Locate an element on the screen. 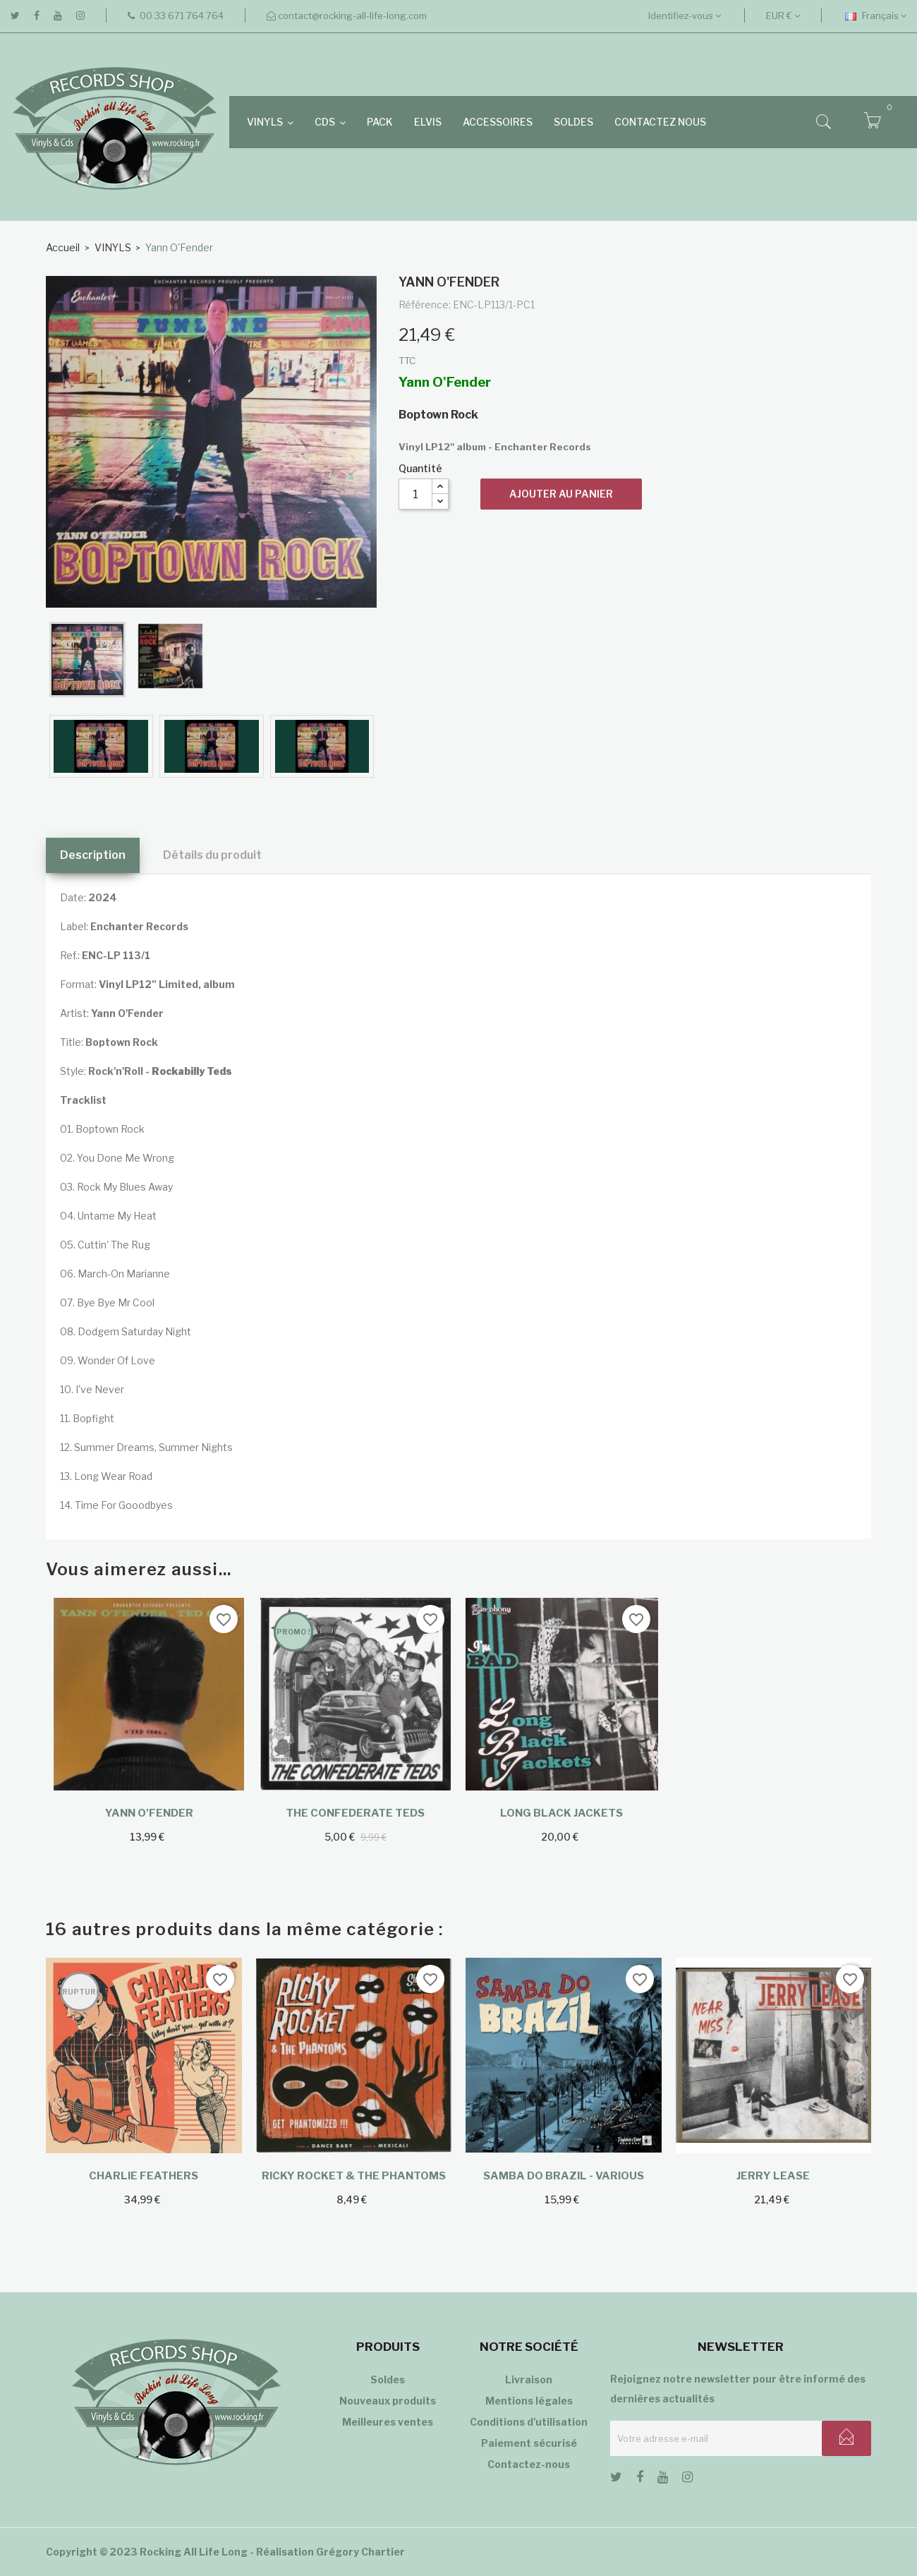  Samba Do Brazil - Various is located at coordinates (563, 2175).